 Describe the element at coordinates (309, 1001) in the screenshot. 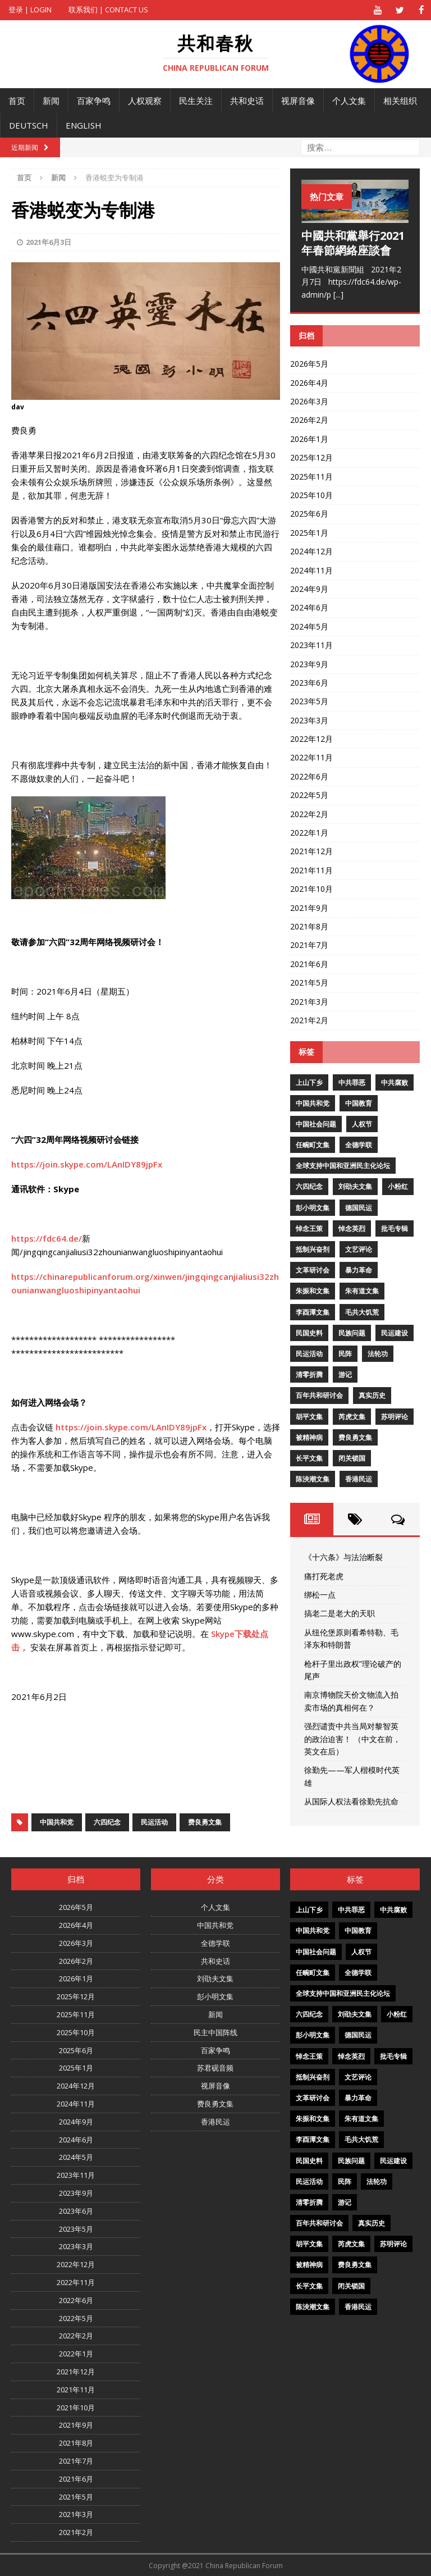

I see `2021年3月` at that location.